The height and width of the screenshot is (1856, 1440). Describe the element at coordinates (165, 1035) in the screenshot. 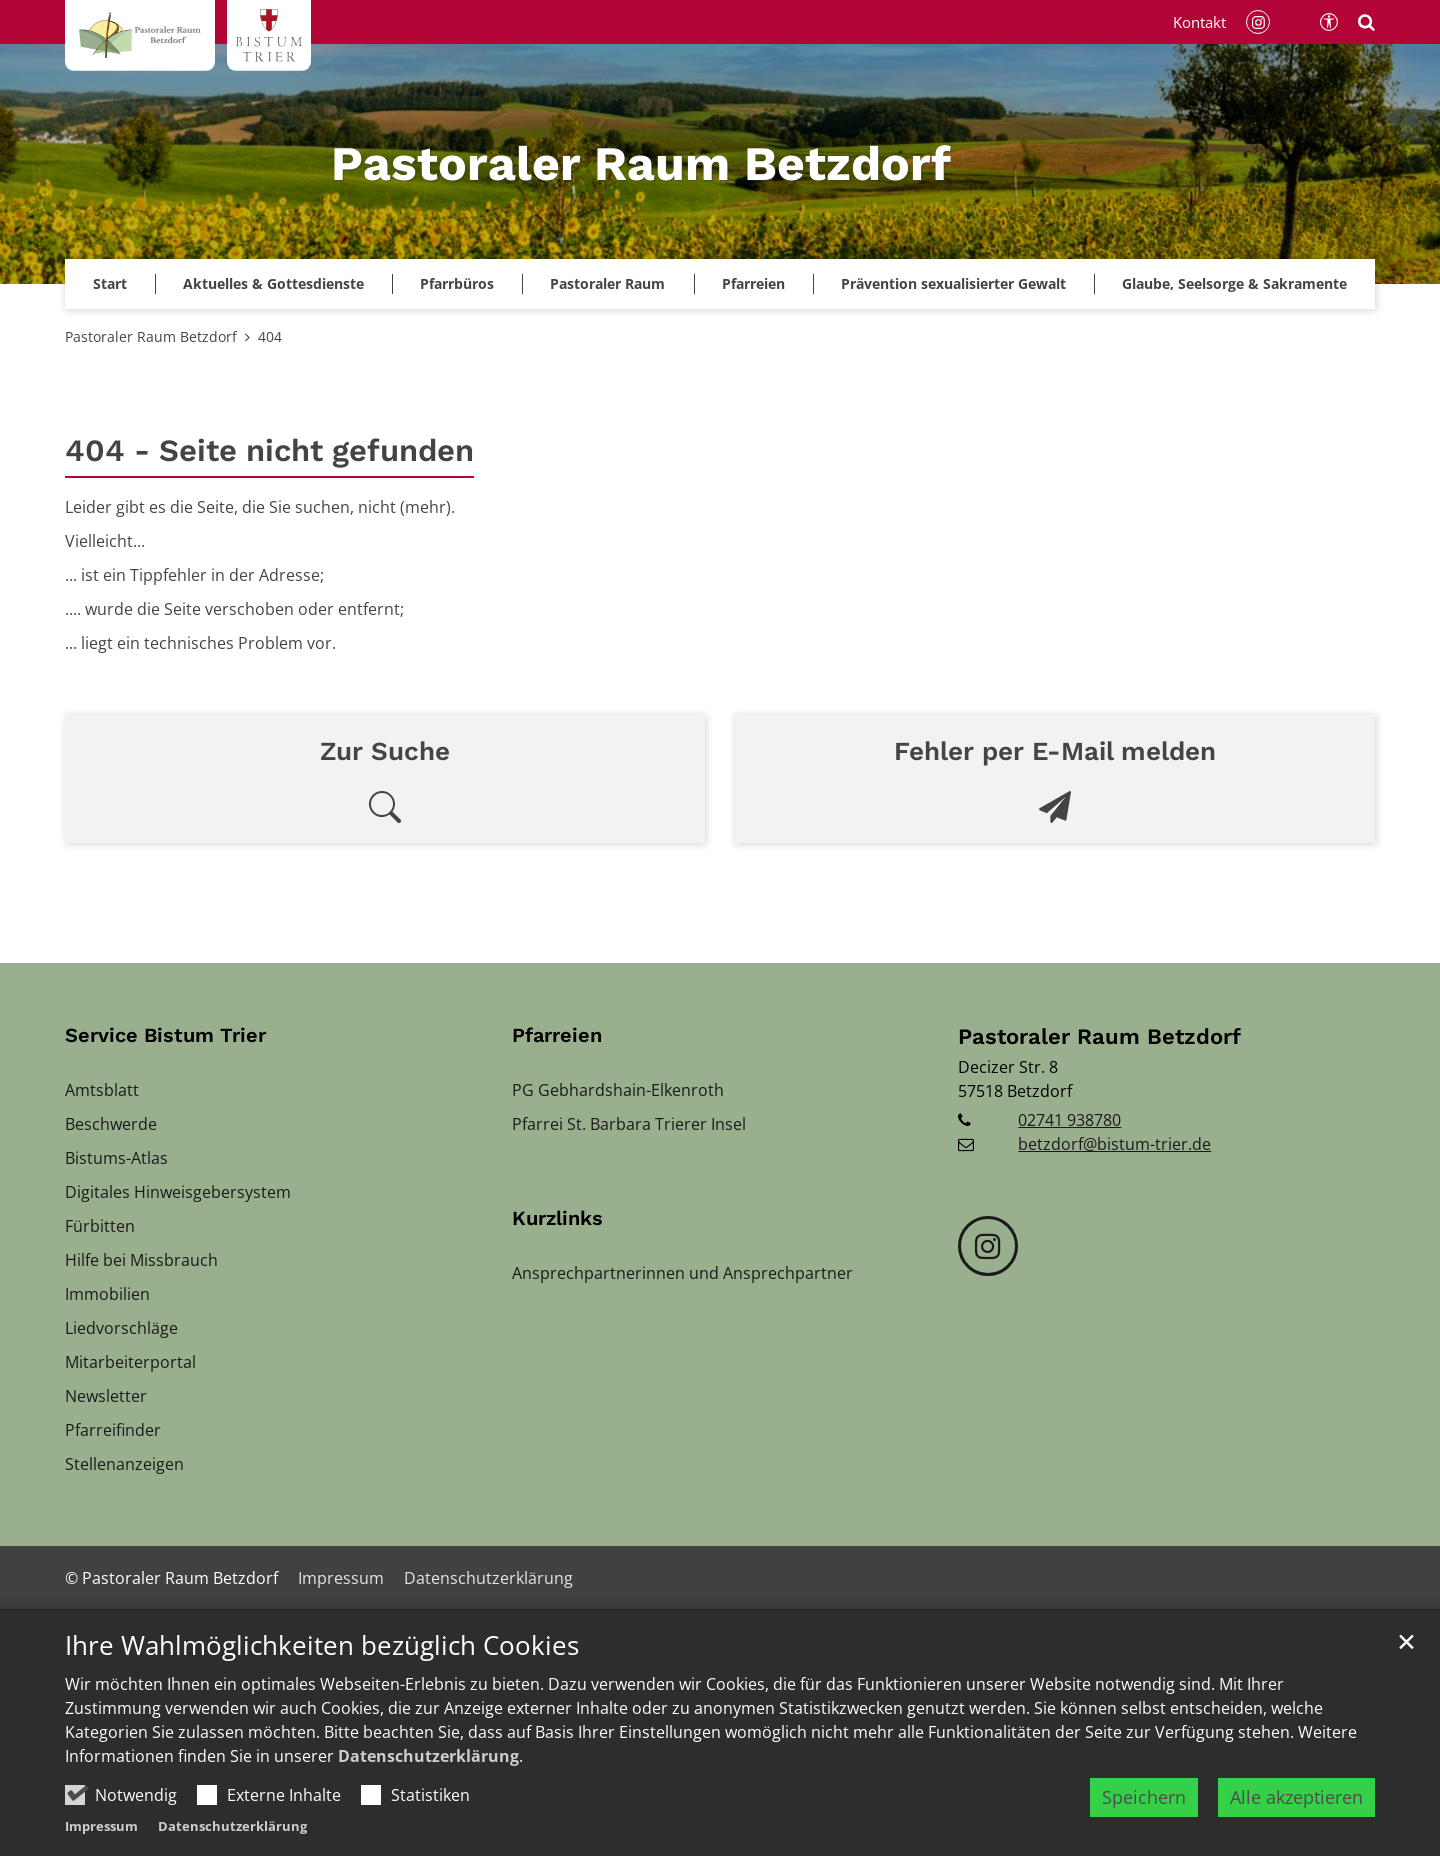

I see `Service Bistum Trier` at that location.